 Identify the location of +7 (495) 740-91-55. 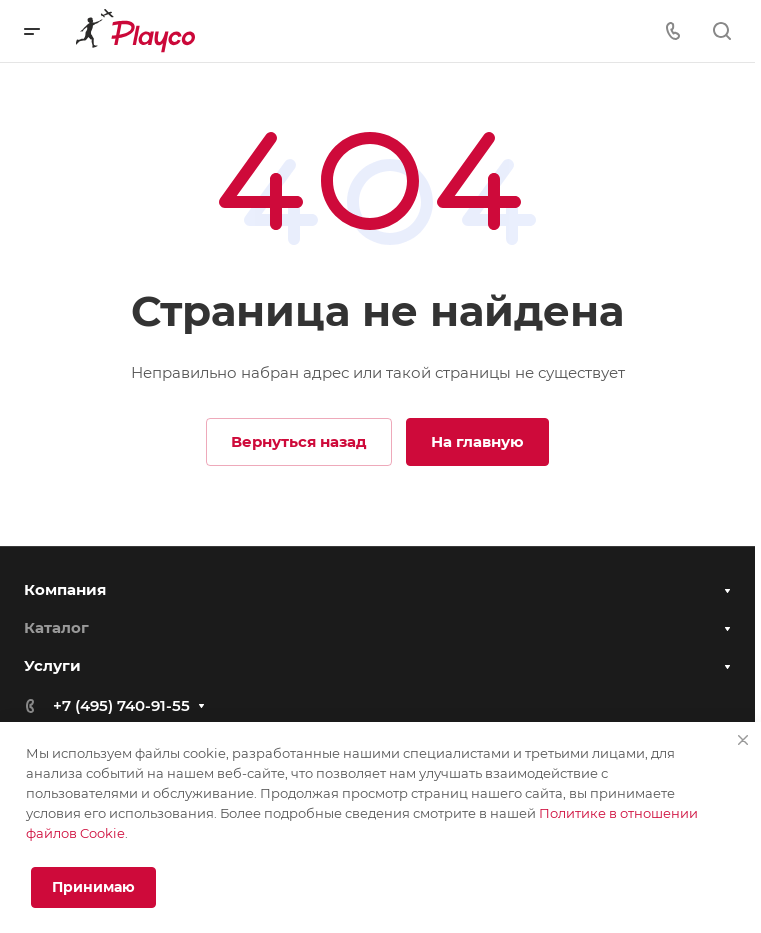
(121, 705).